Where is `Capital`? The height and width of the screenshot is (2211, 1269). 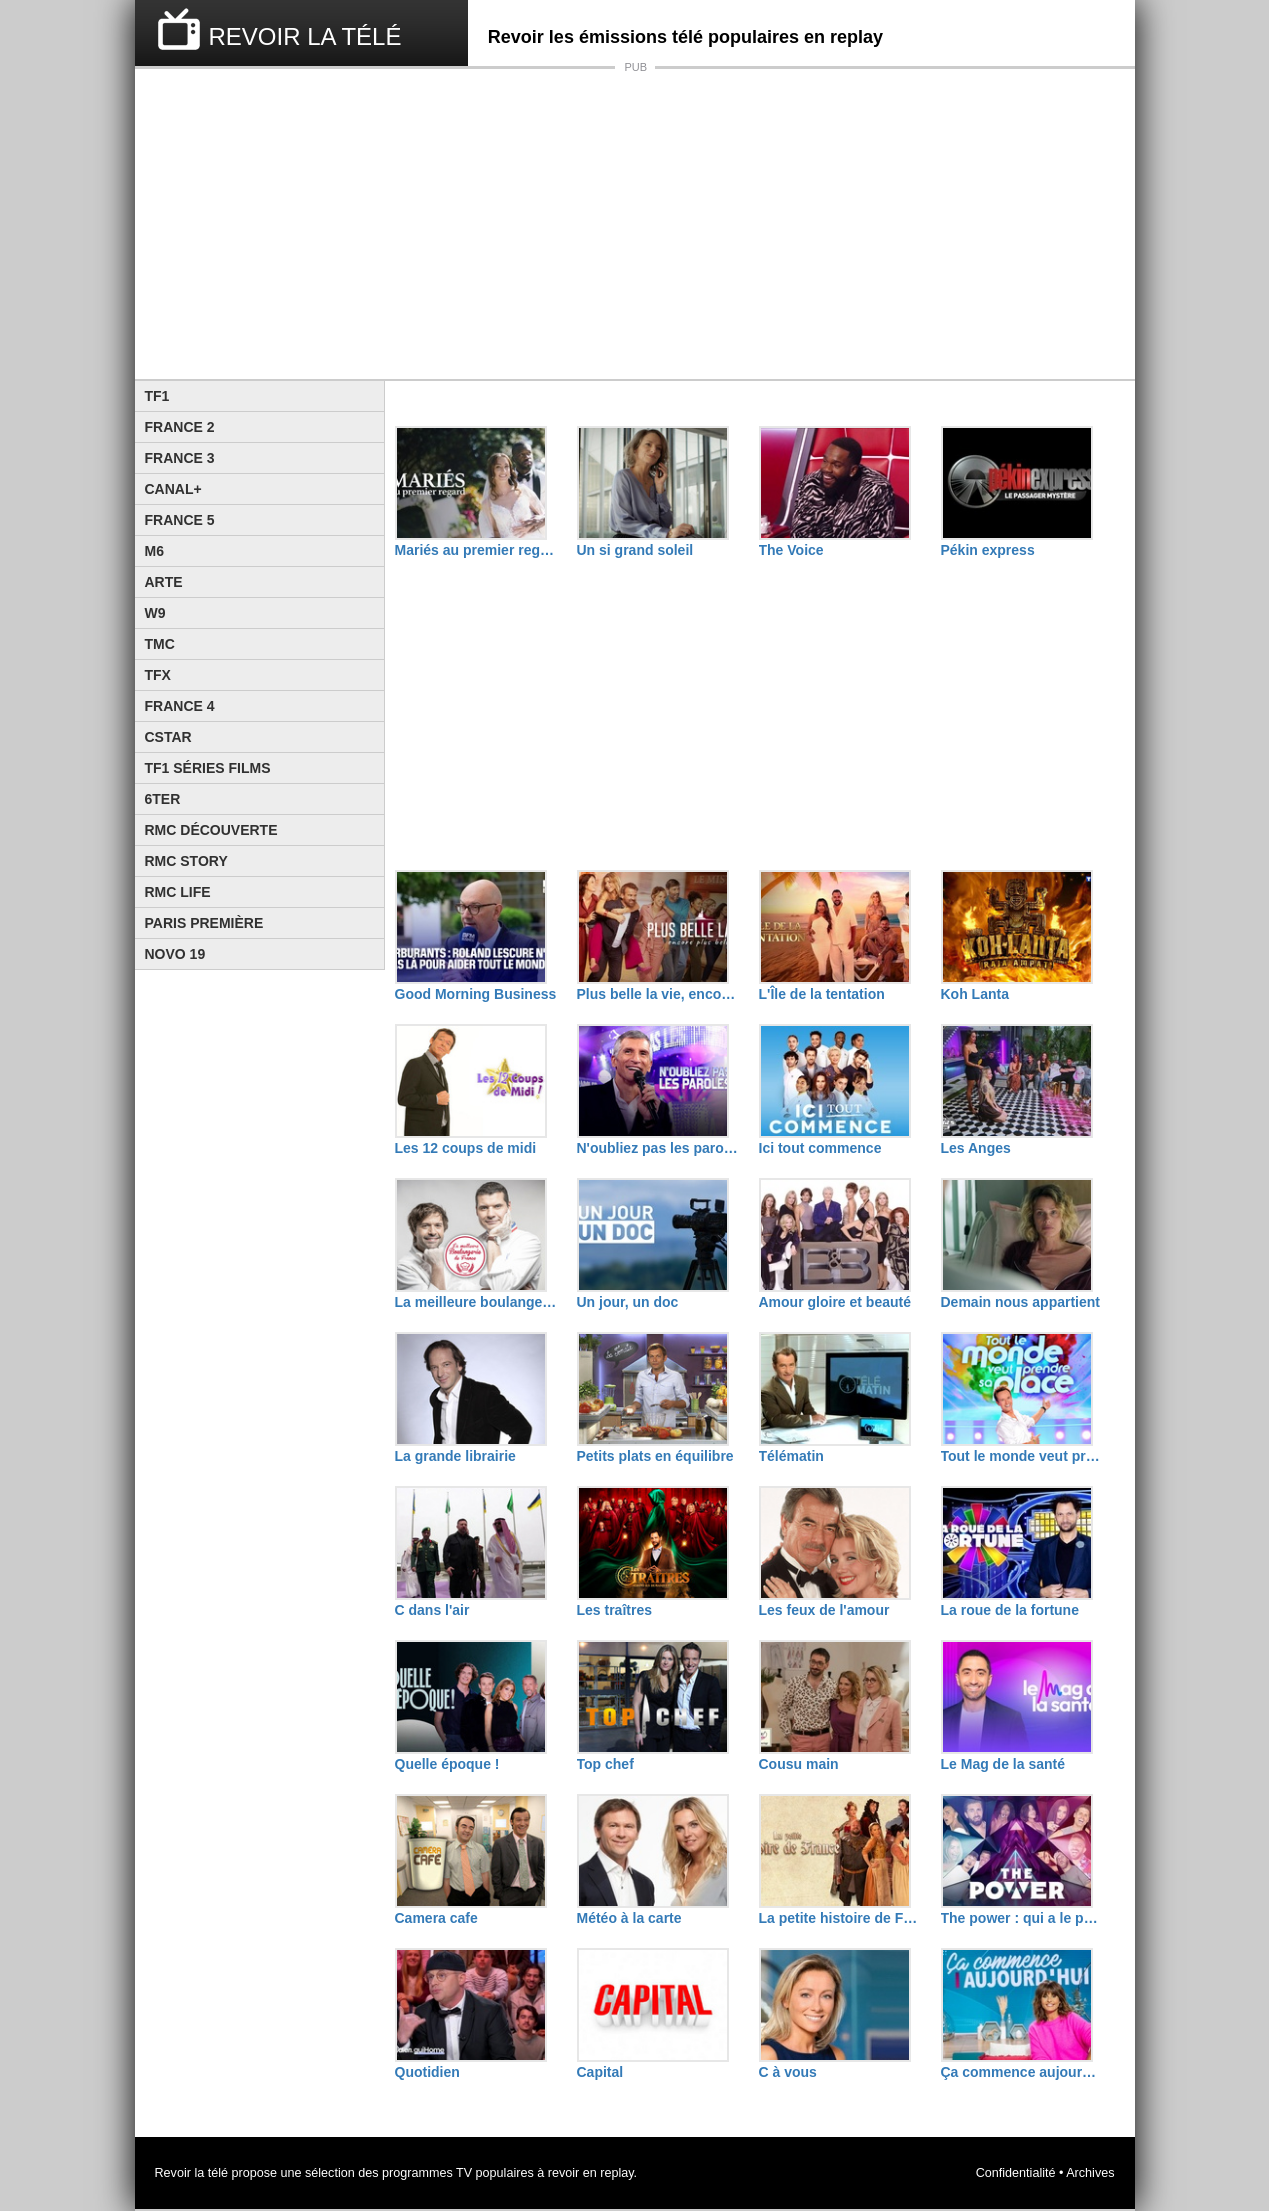
Capital is located at coordinates (600, 2072).